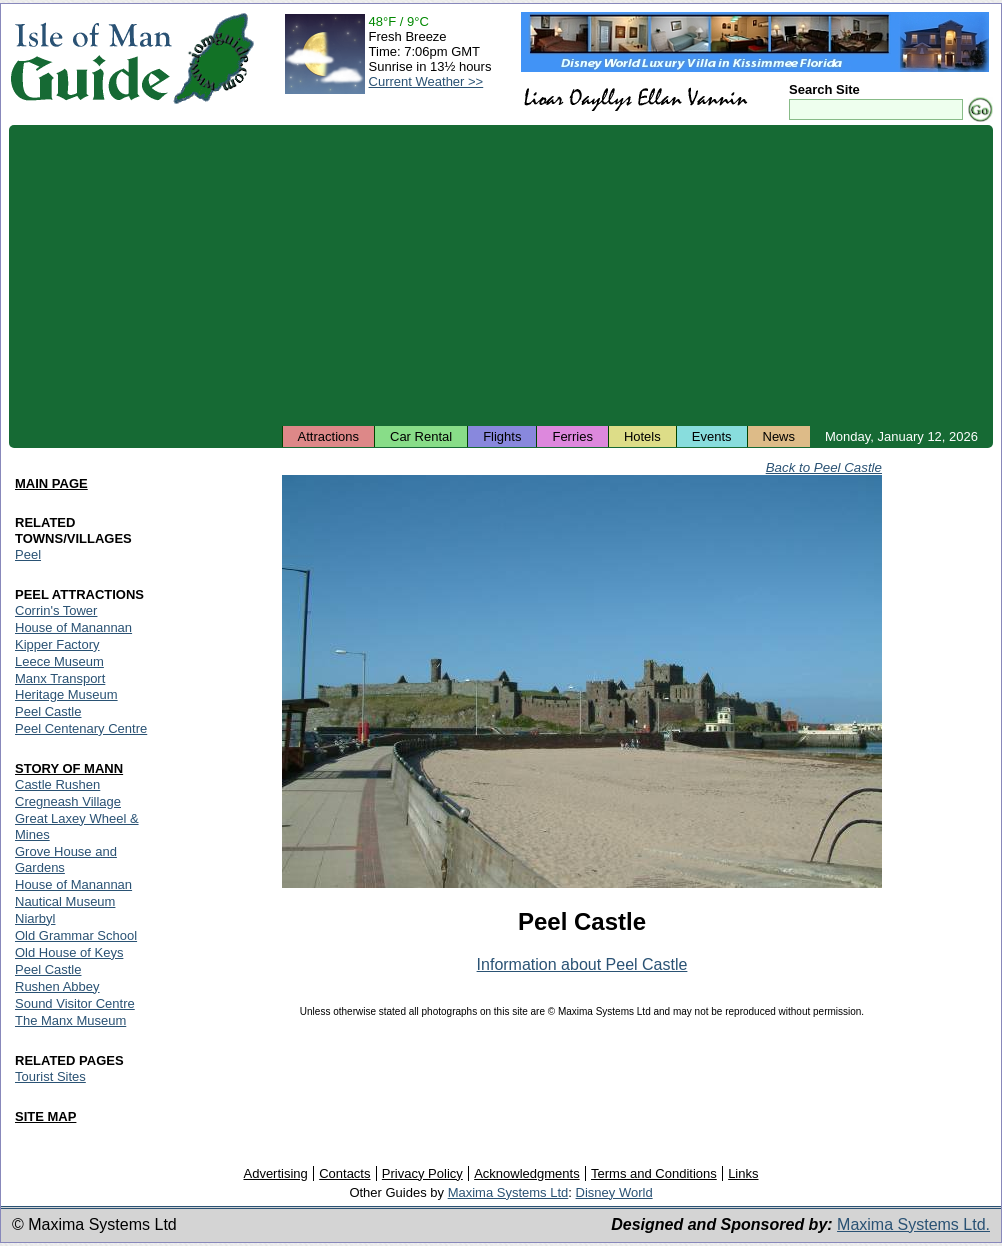 The image size is (1002, 1246). Describe the element at coordinates (527, 1173) in the screenshot. I see `Acknowledgments` at that location.